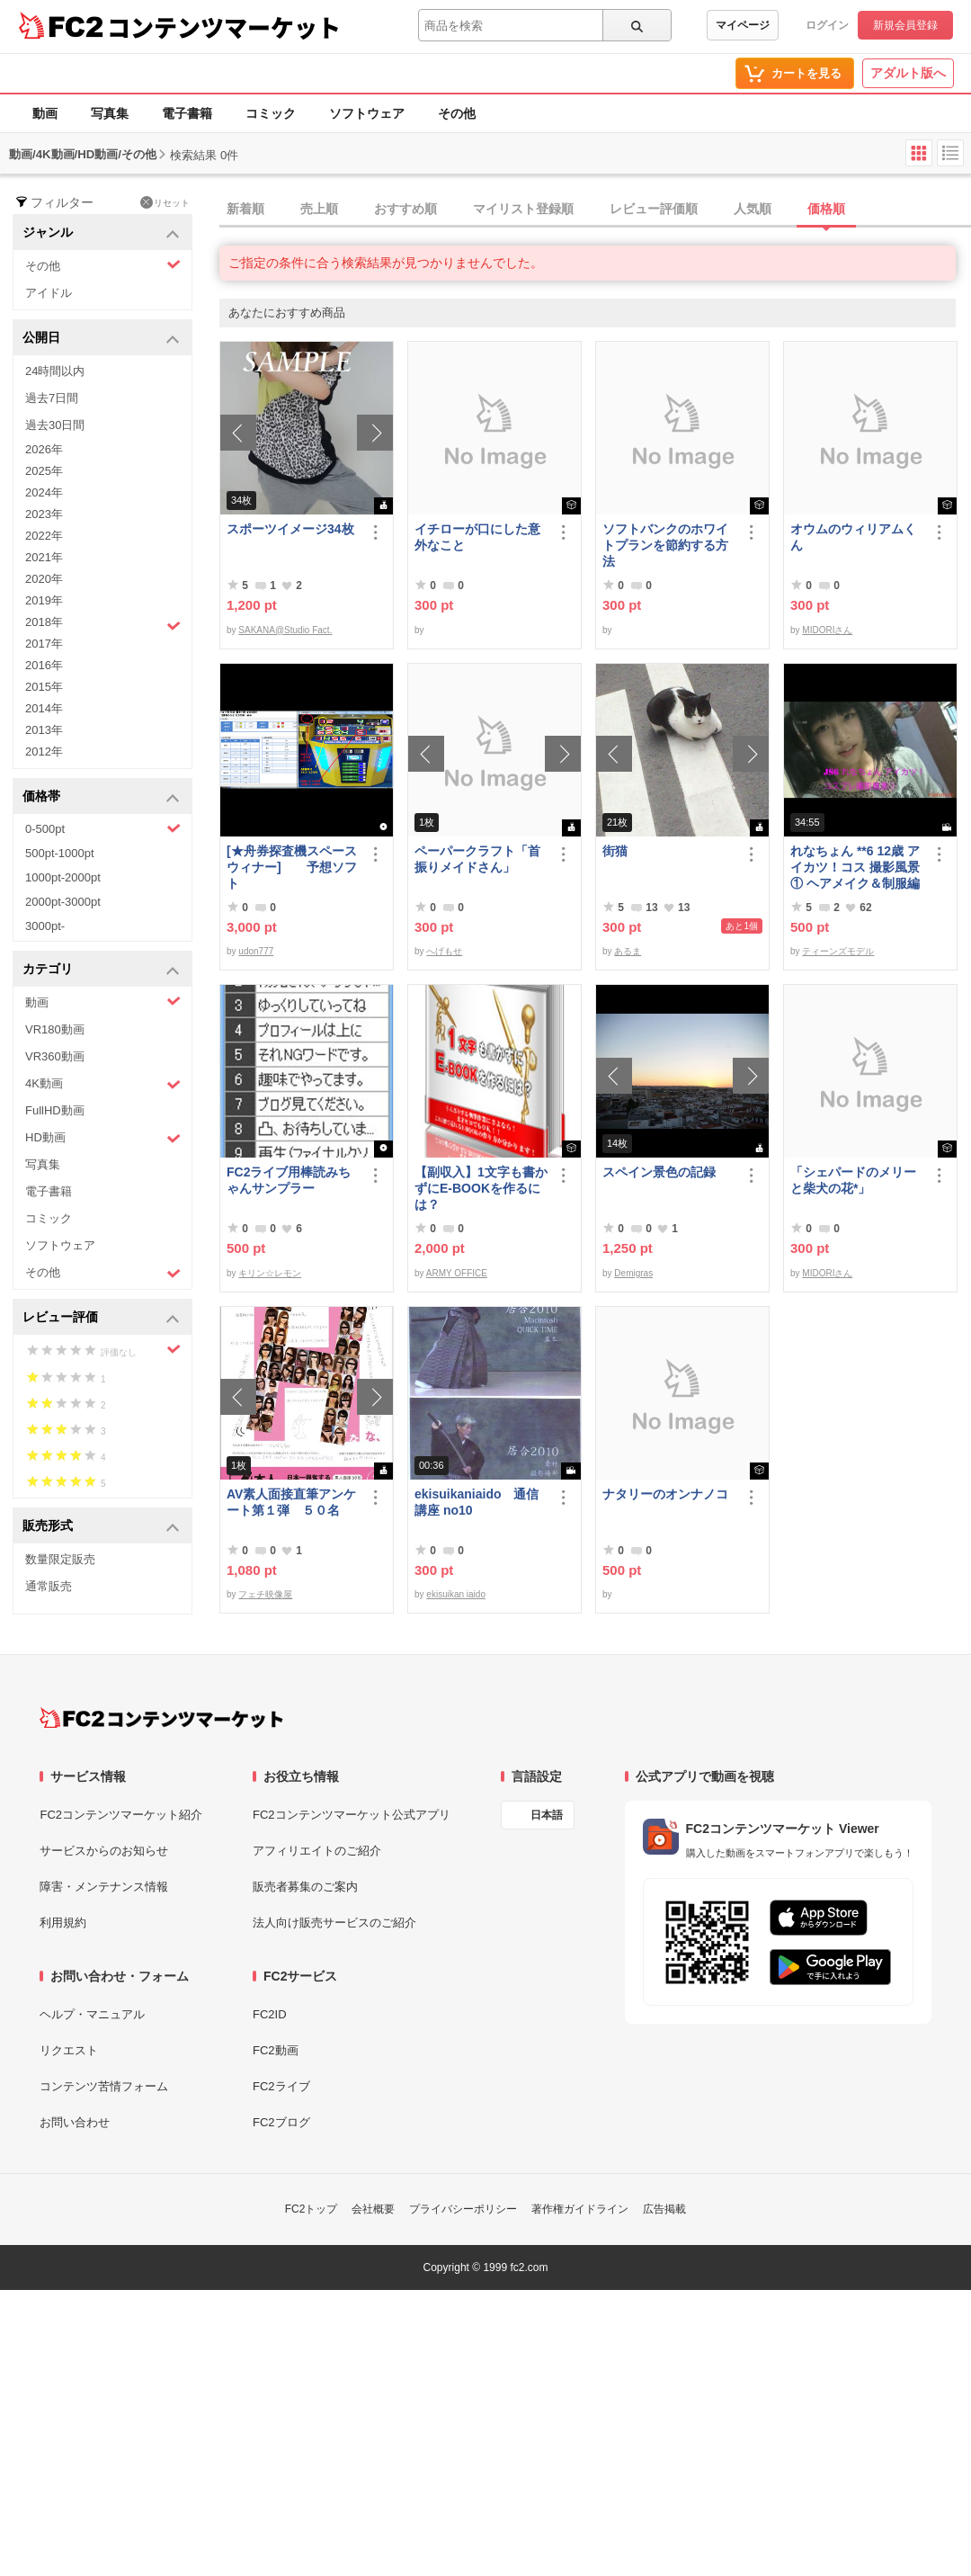 The height and width of the screenshot is (2576, 971). I want to click on 公開日 [button], so click(101, 338).